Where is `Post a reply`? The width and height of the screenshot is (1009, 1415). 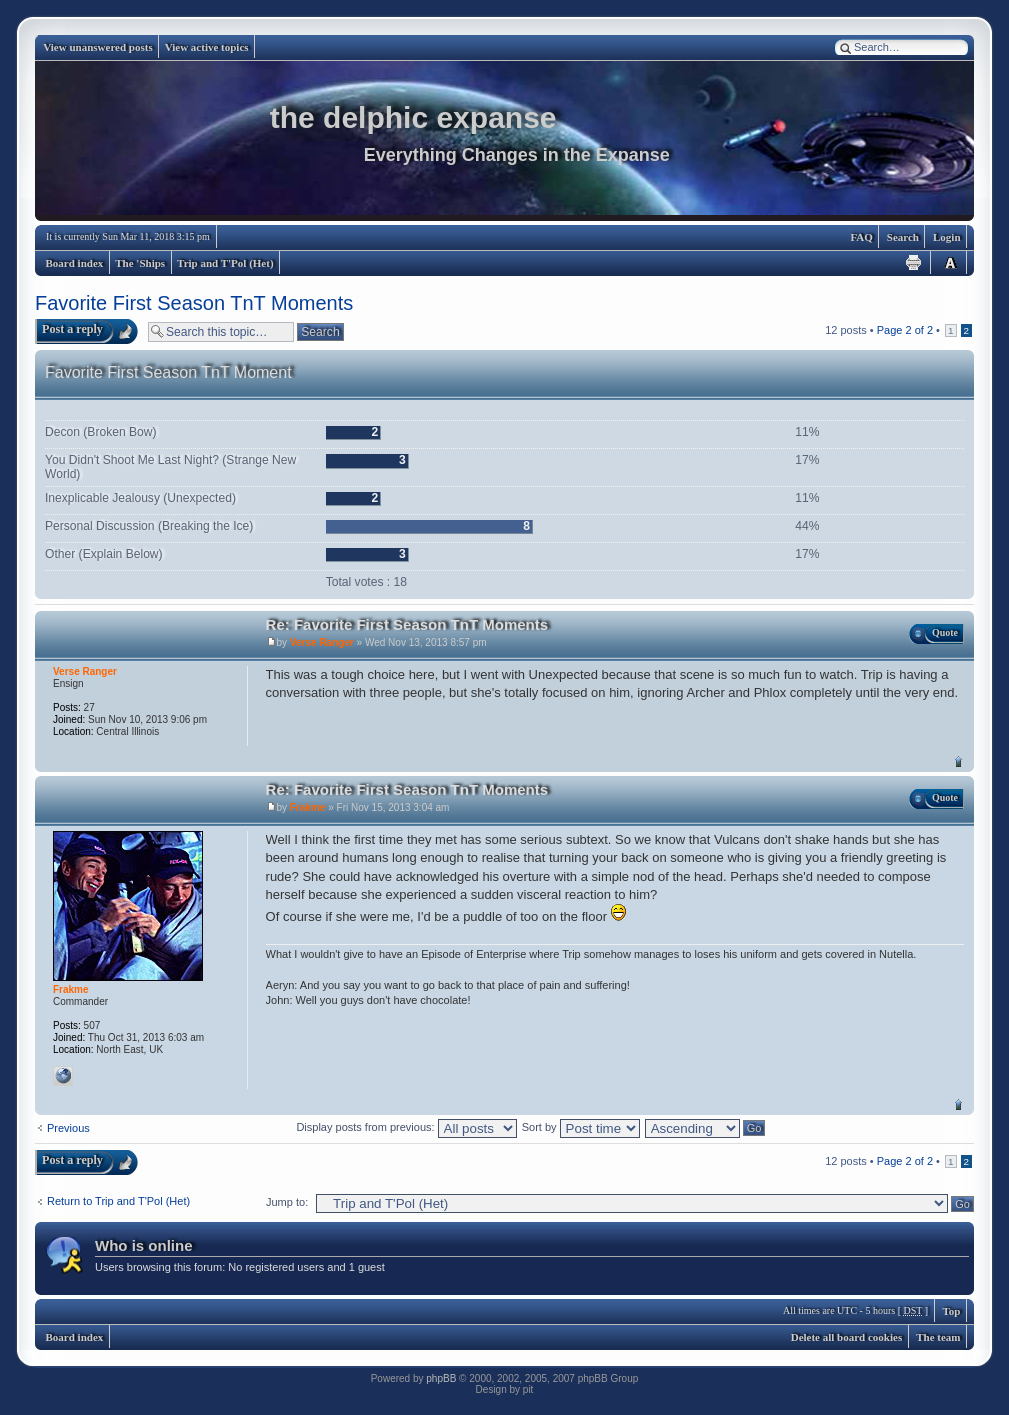 Post a reply is located at coordinates (72, 329).